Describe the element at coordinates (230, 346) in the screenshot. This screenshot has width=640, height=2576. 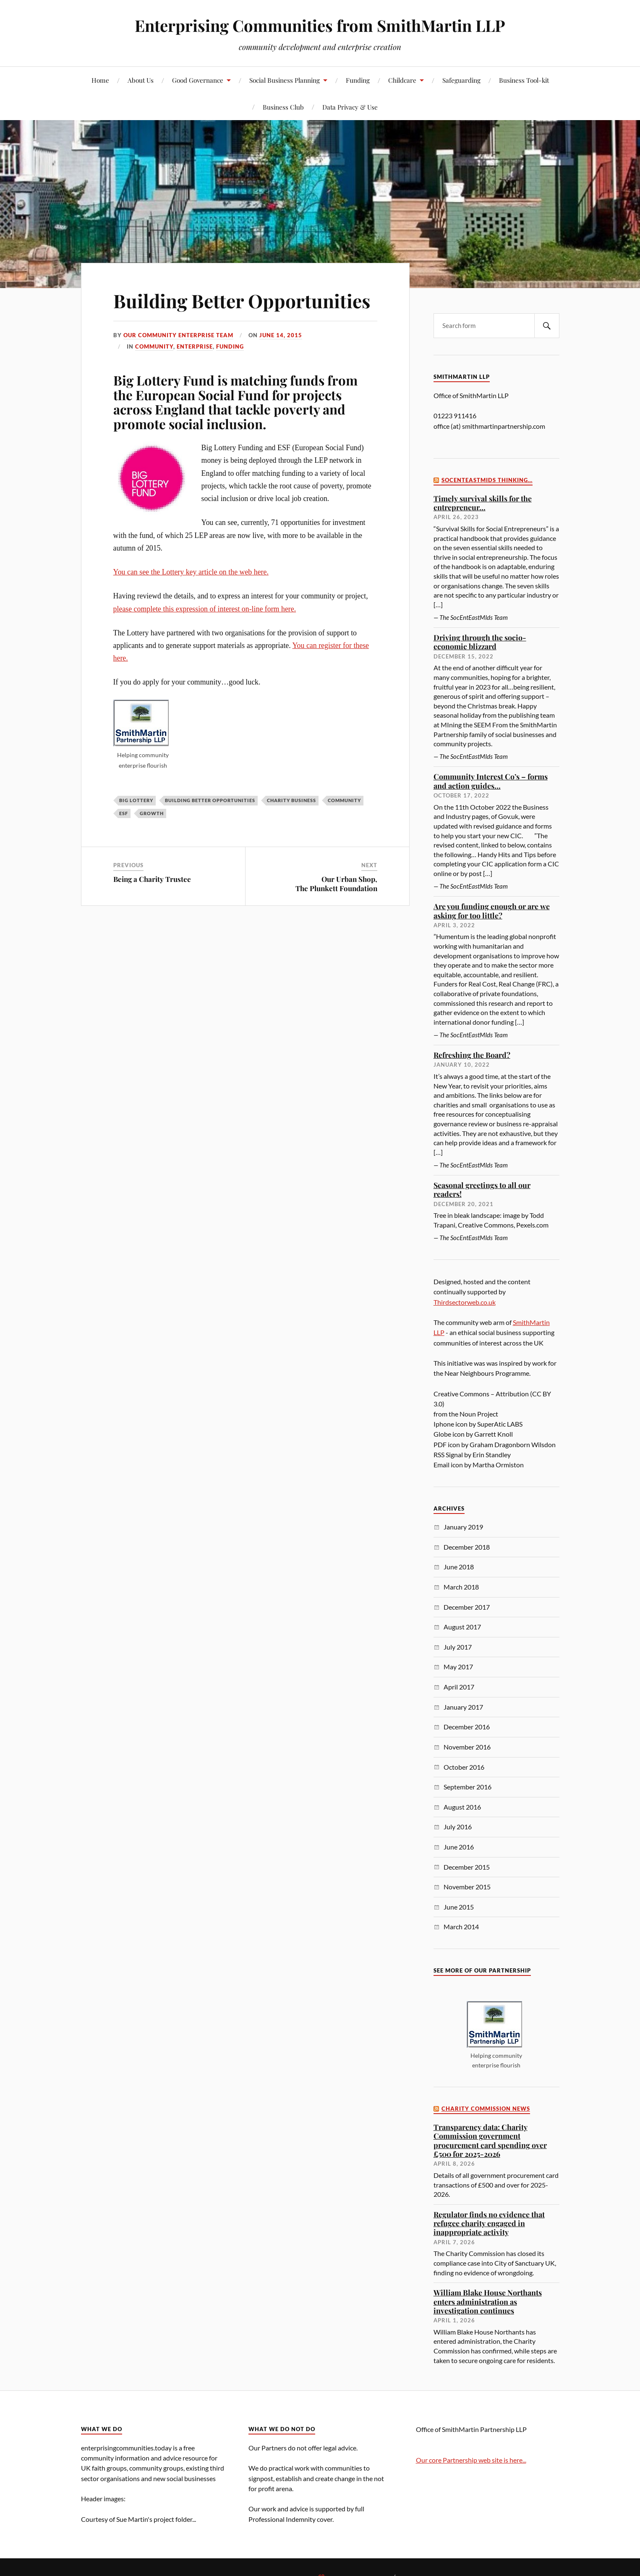
I see `funding` at that location.